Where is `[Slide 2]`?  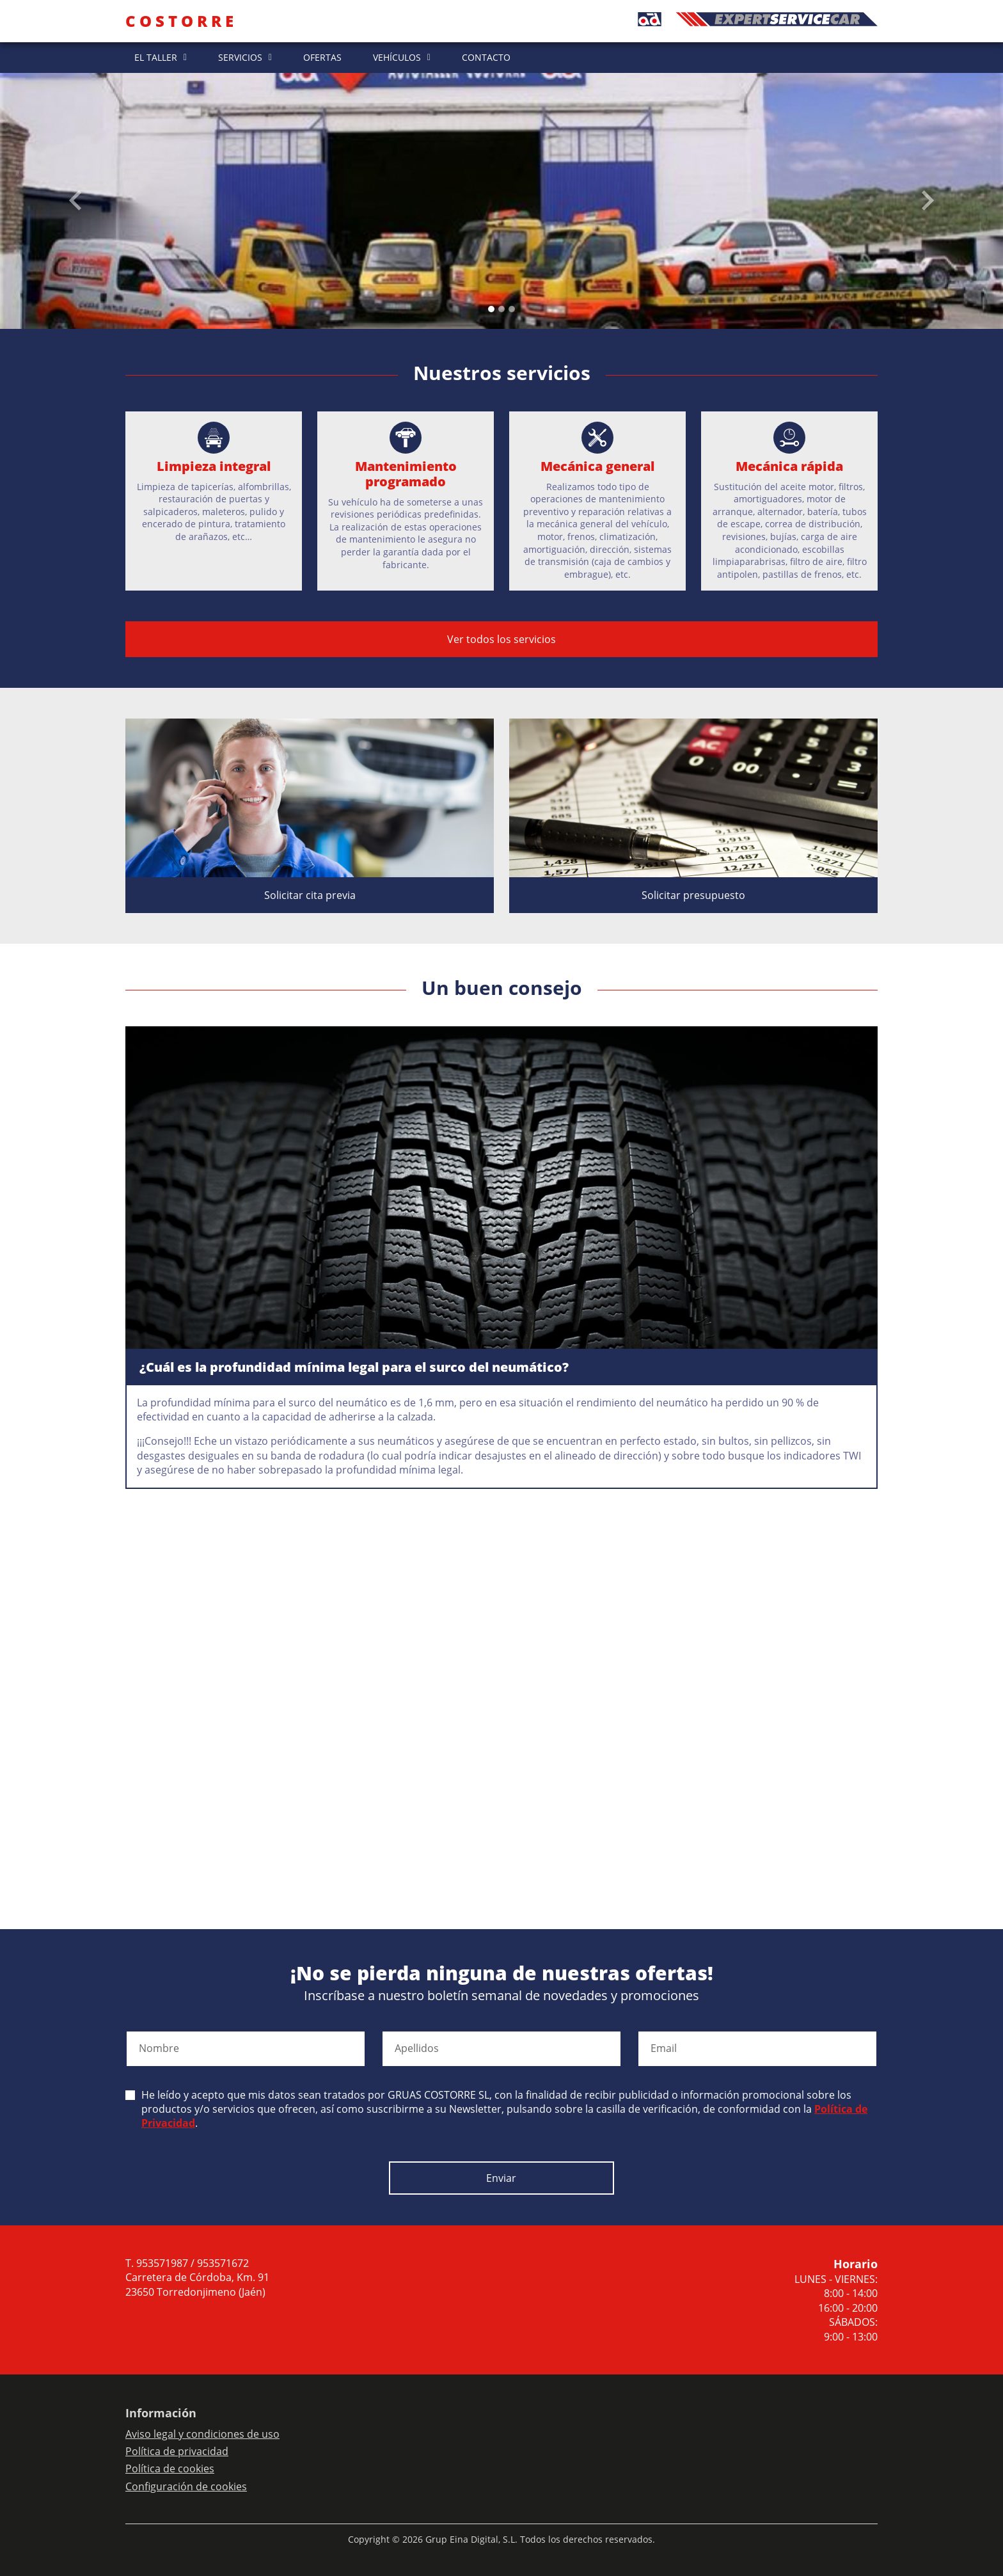
[Slide 2] is located at coordinates (512, 309).